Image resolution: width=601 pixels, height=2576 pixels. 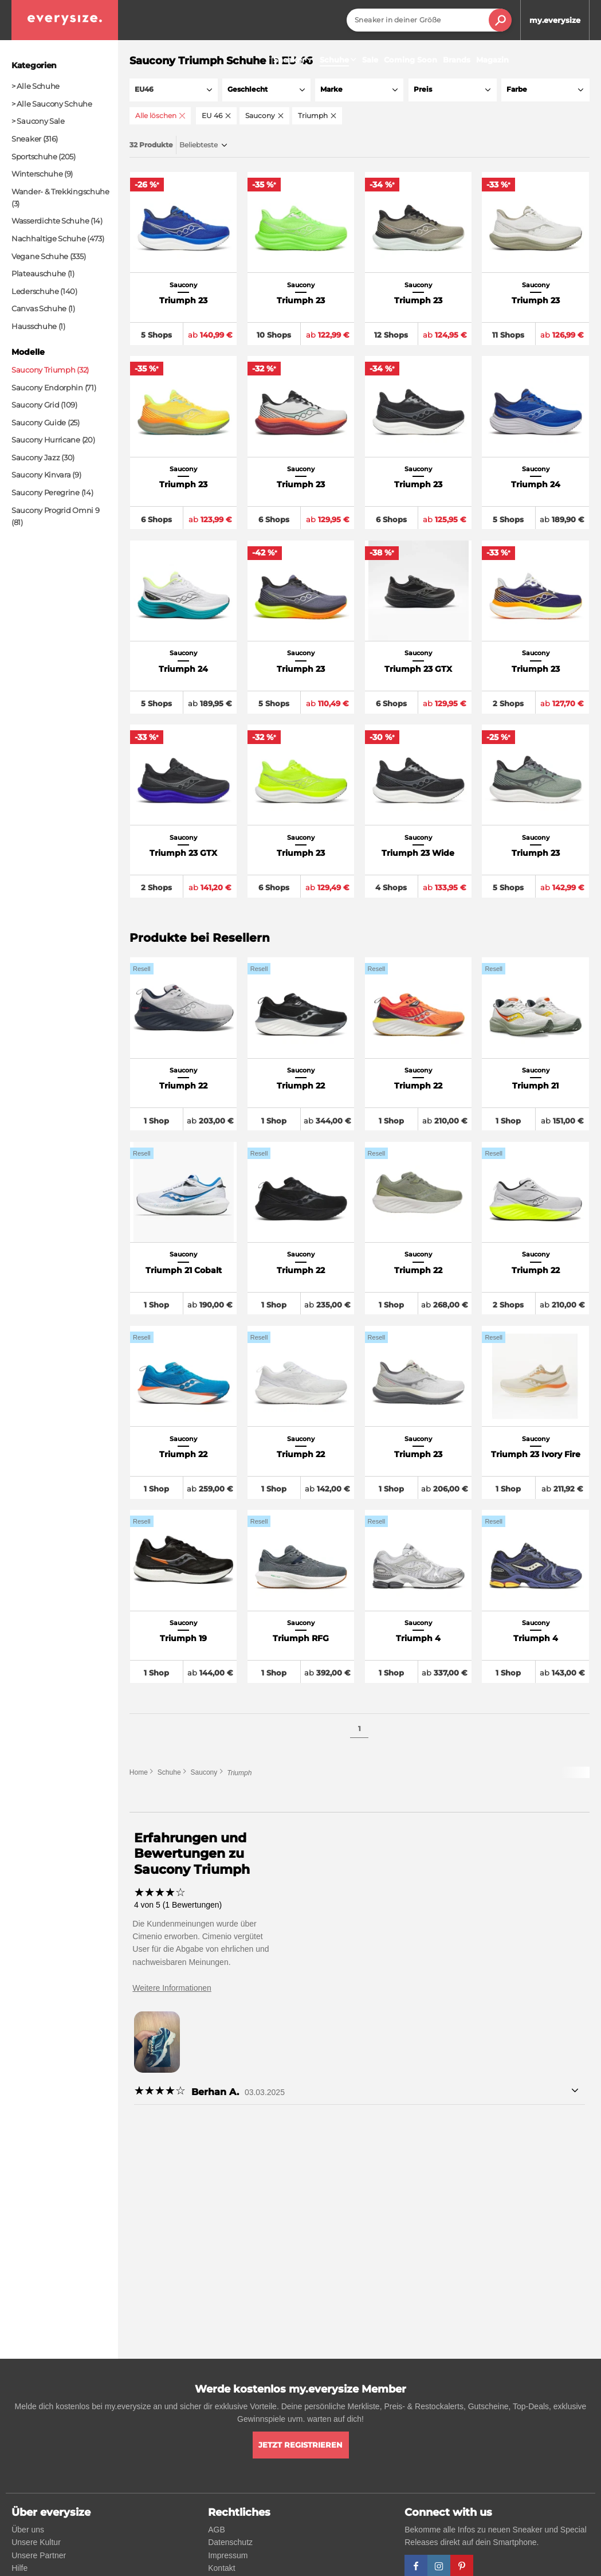 What do you see at coordinates (47, 387) in the screenshot?
I see `Saucony Endorphin` at bounding box center [47, 387].